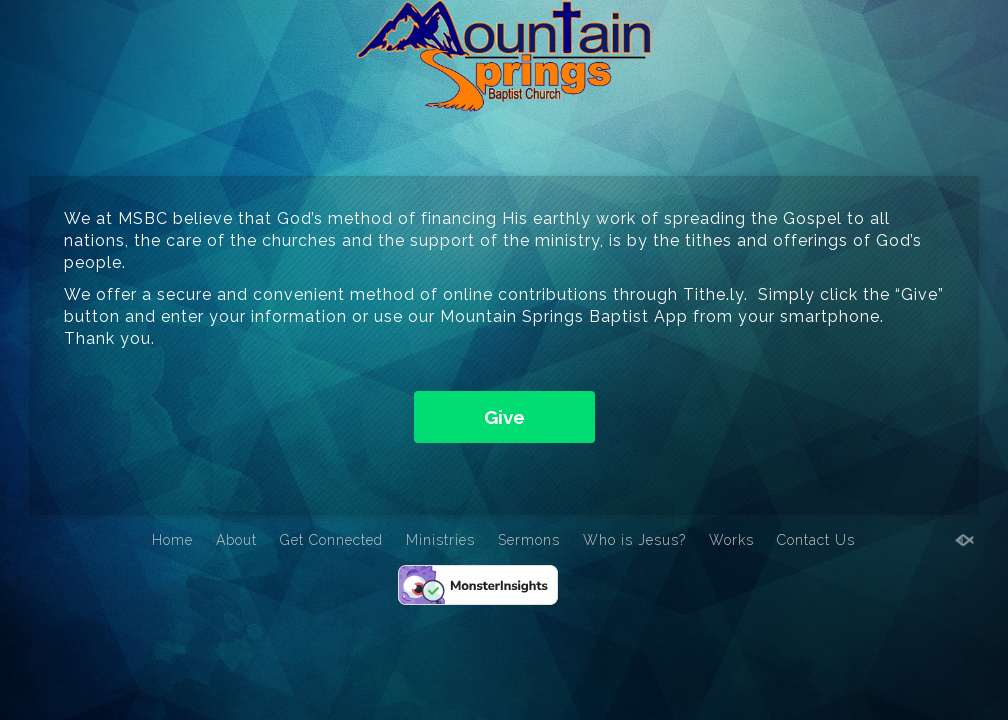  What do you see at coordinates (816, 540) in the screenshot?
I see `Contact Us` at bounding box center [816, 540].